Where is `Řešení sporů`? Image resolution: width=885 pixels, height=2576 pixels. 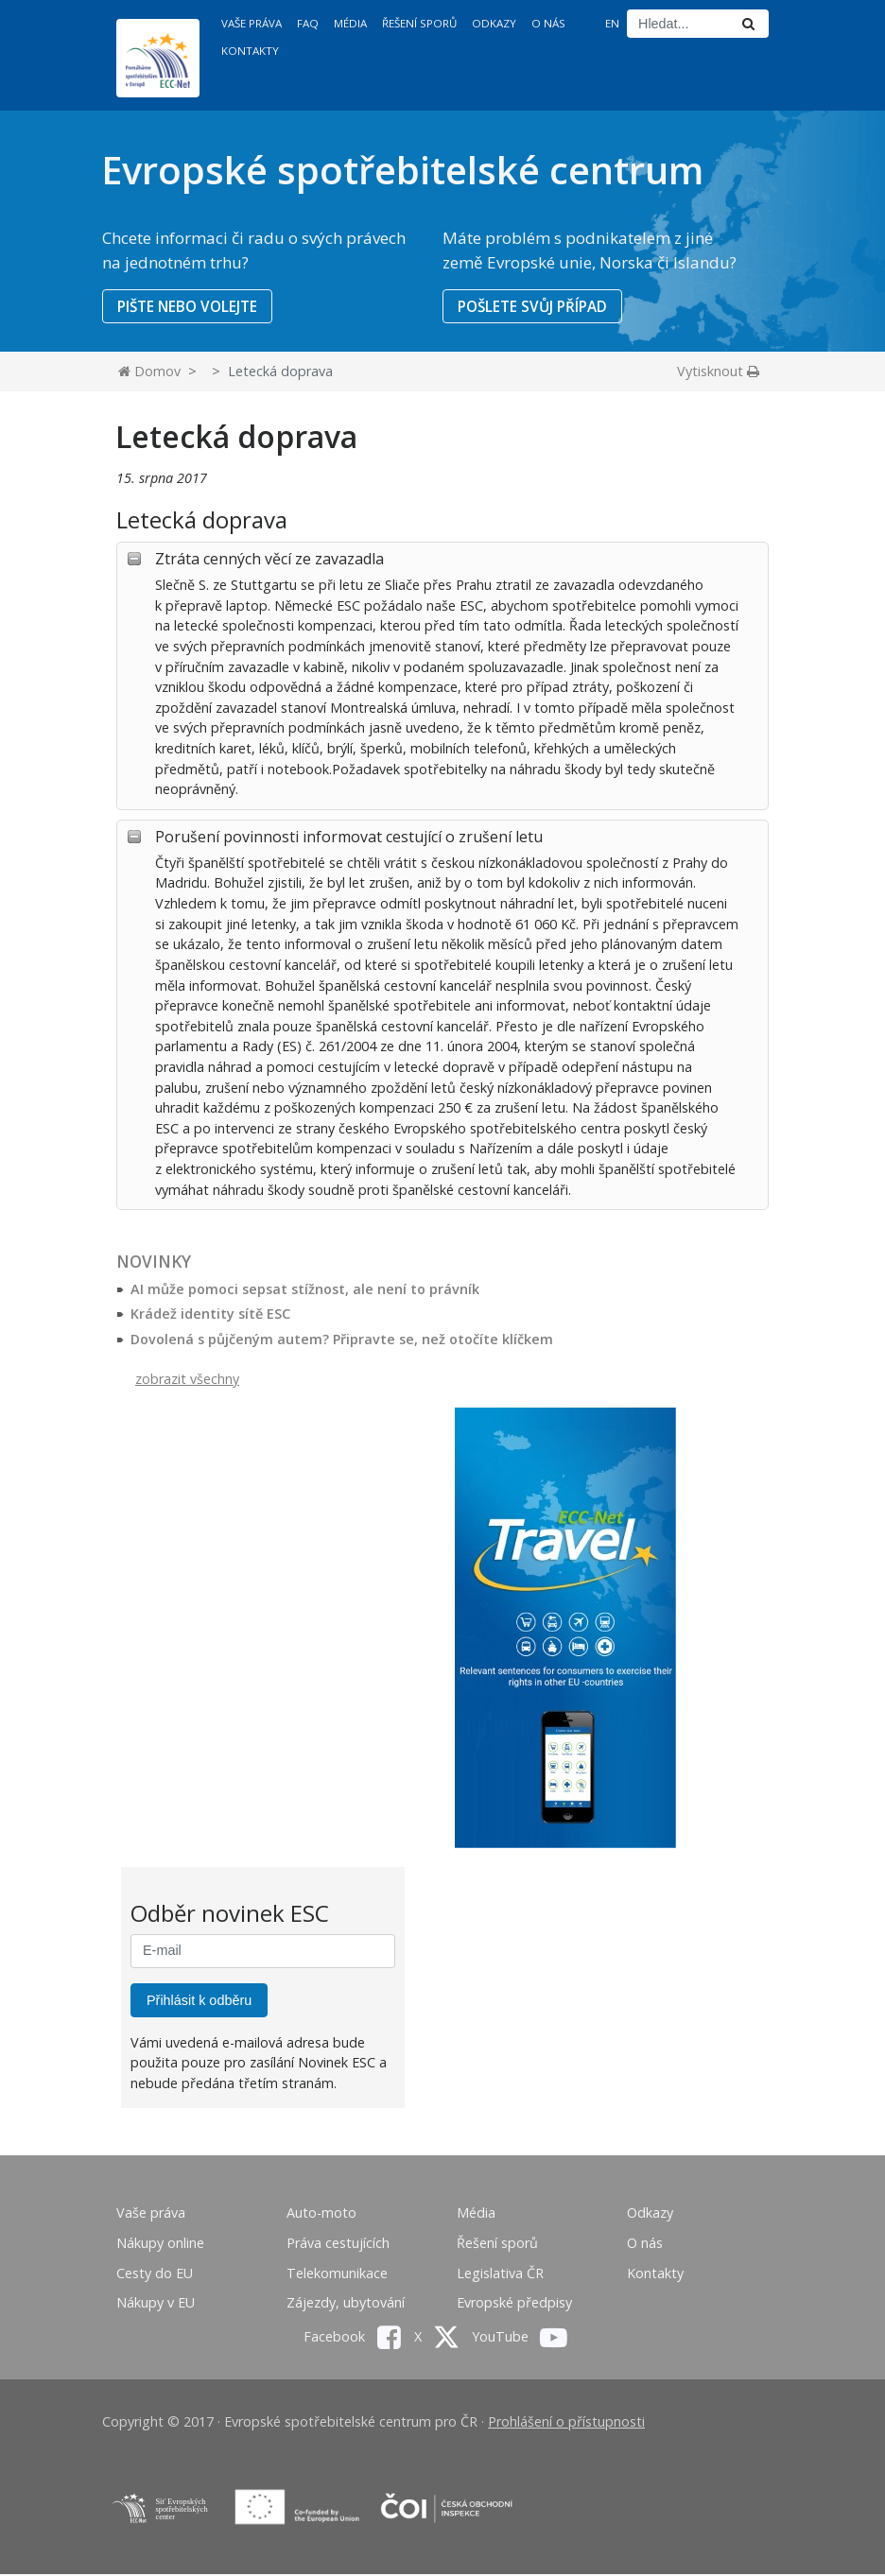
Řešení sporů is located at coordinates (419, 23).